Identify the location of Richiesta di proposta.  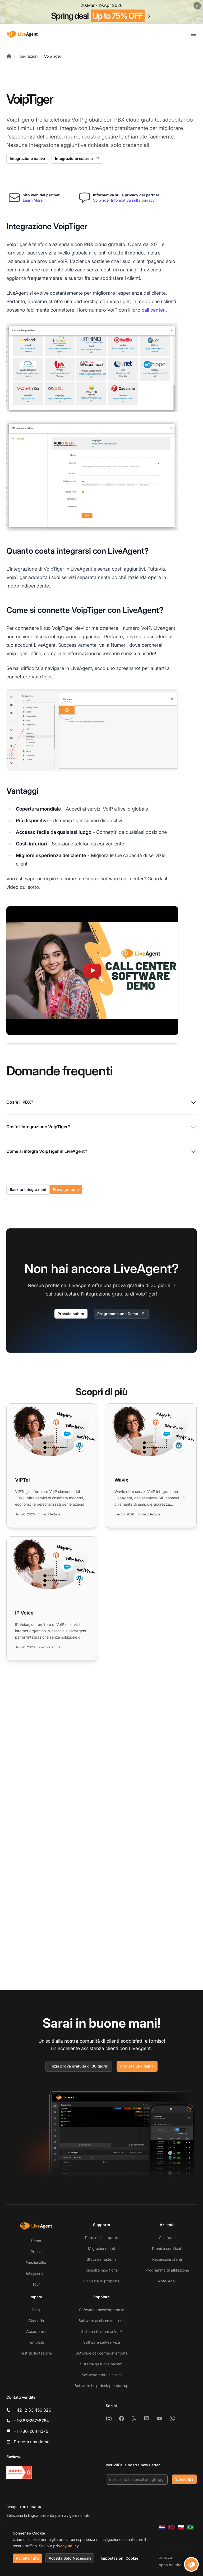
(101, 2281).